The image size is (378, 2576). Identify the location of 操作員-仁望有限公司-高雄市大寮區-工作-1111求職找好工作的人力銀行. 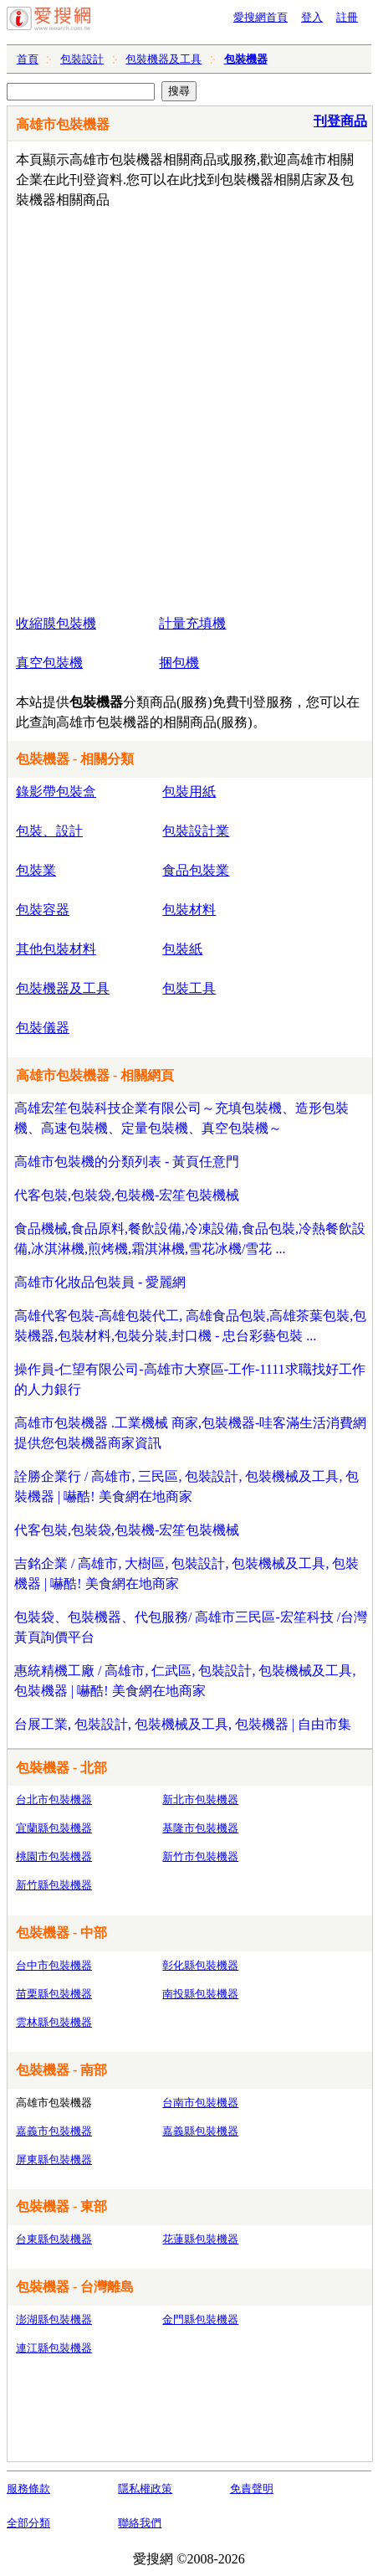
(189, 1379).